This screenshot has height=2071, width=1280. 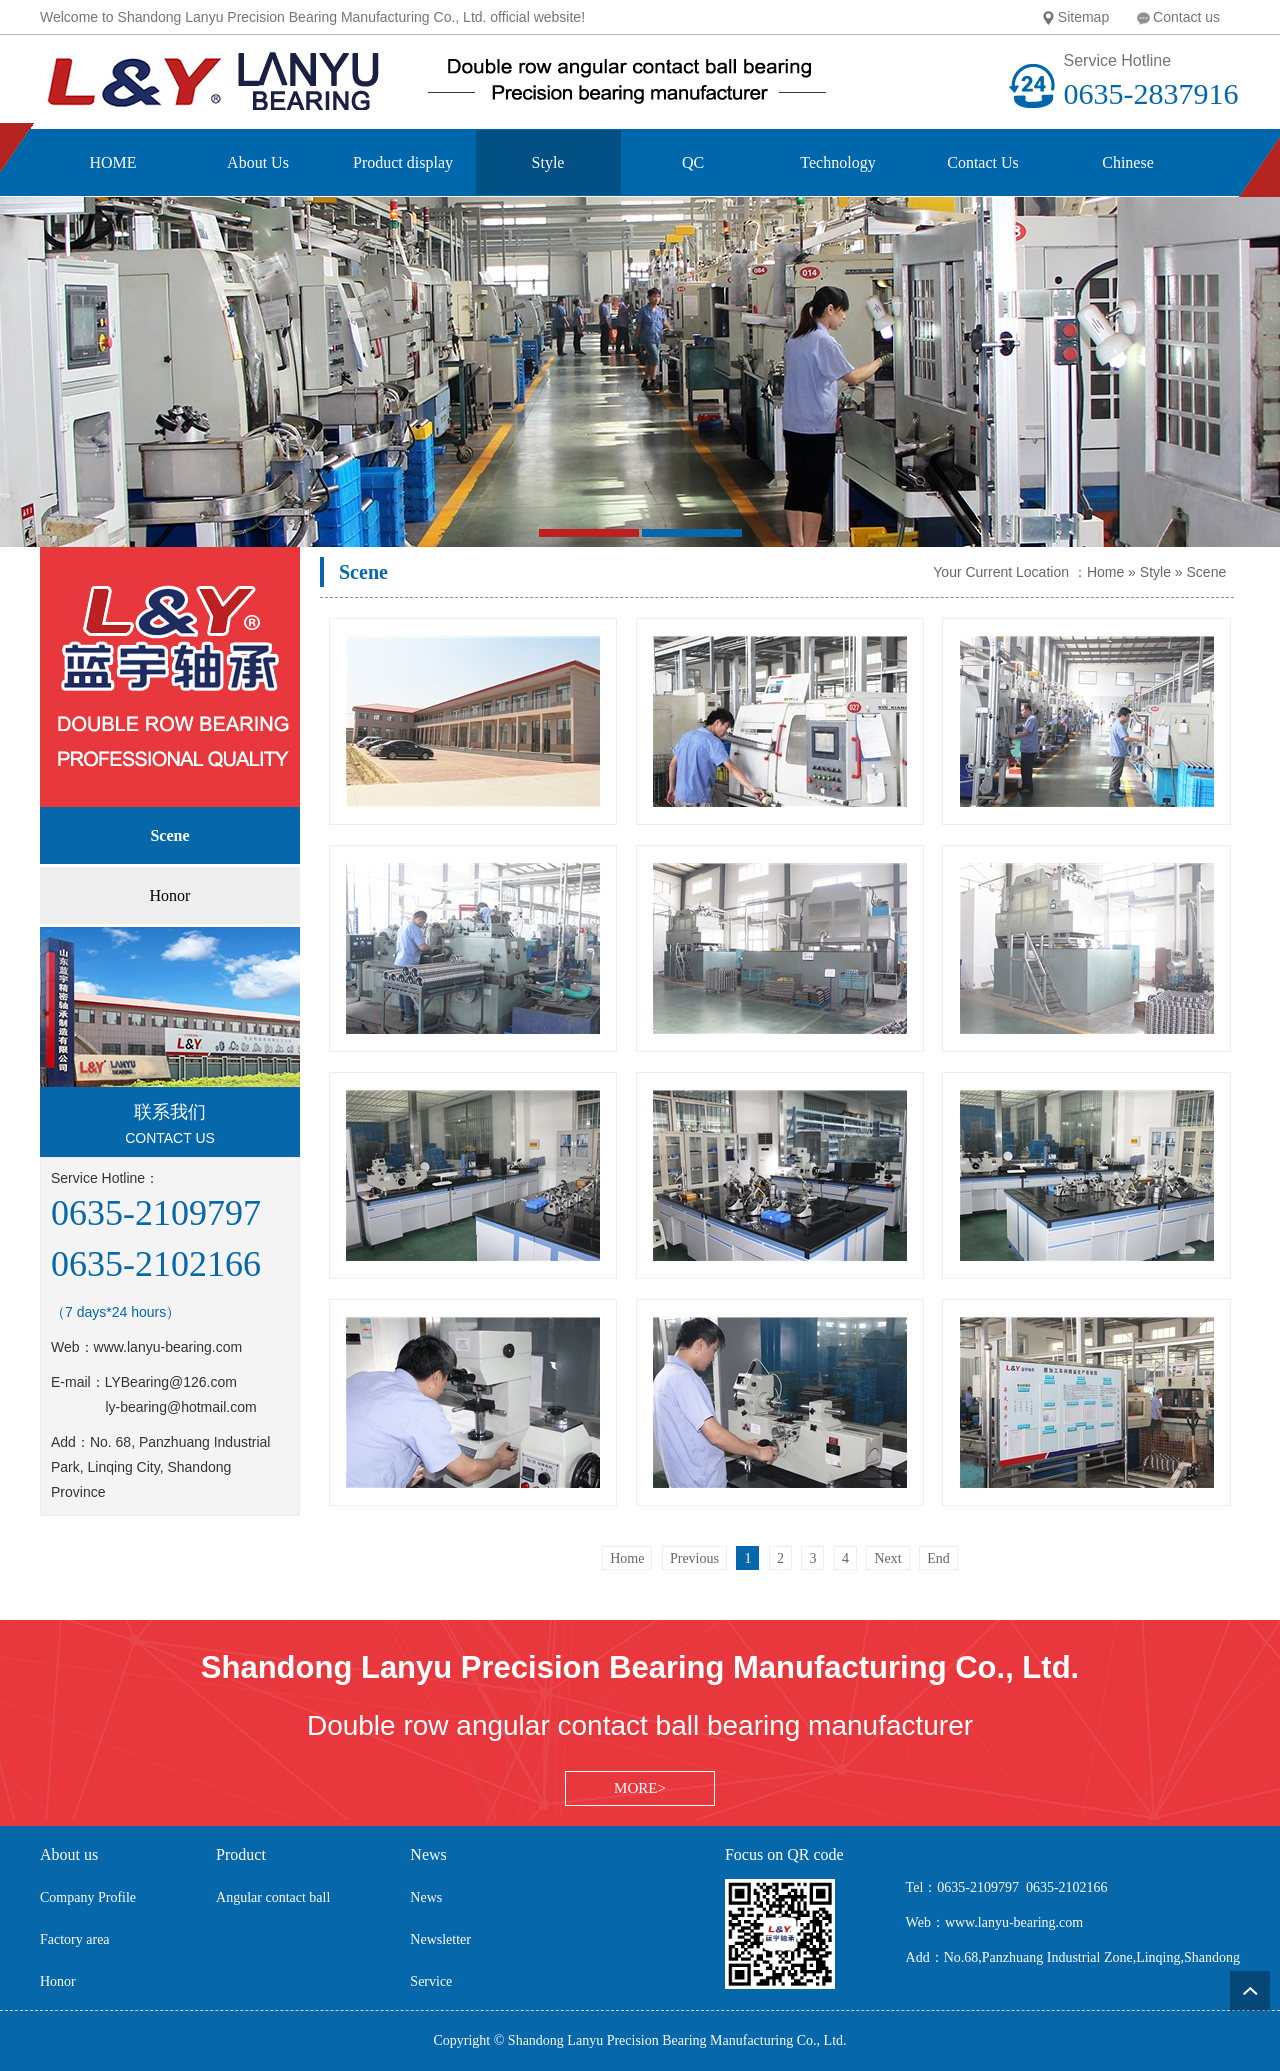 What do you see at coordinates (693, 162) in the screenshot?
I see `QC` at bounding box center [693, 162].